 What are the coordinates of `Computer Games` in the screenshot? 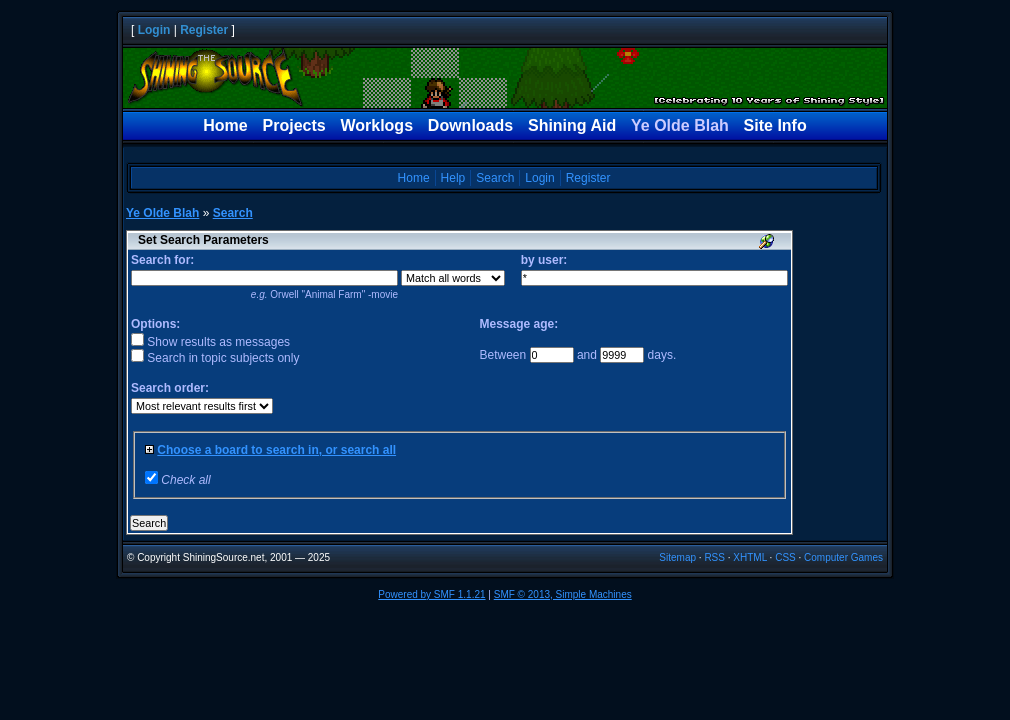 It's located at (843, 557).